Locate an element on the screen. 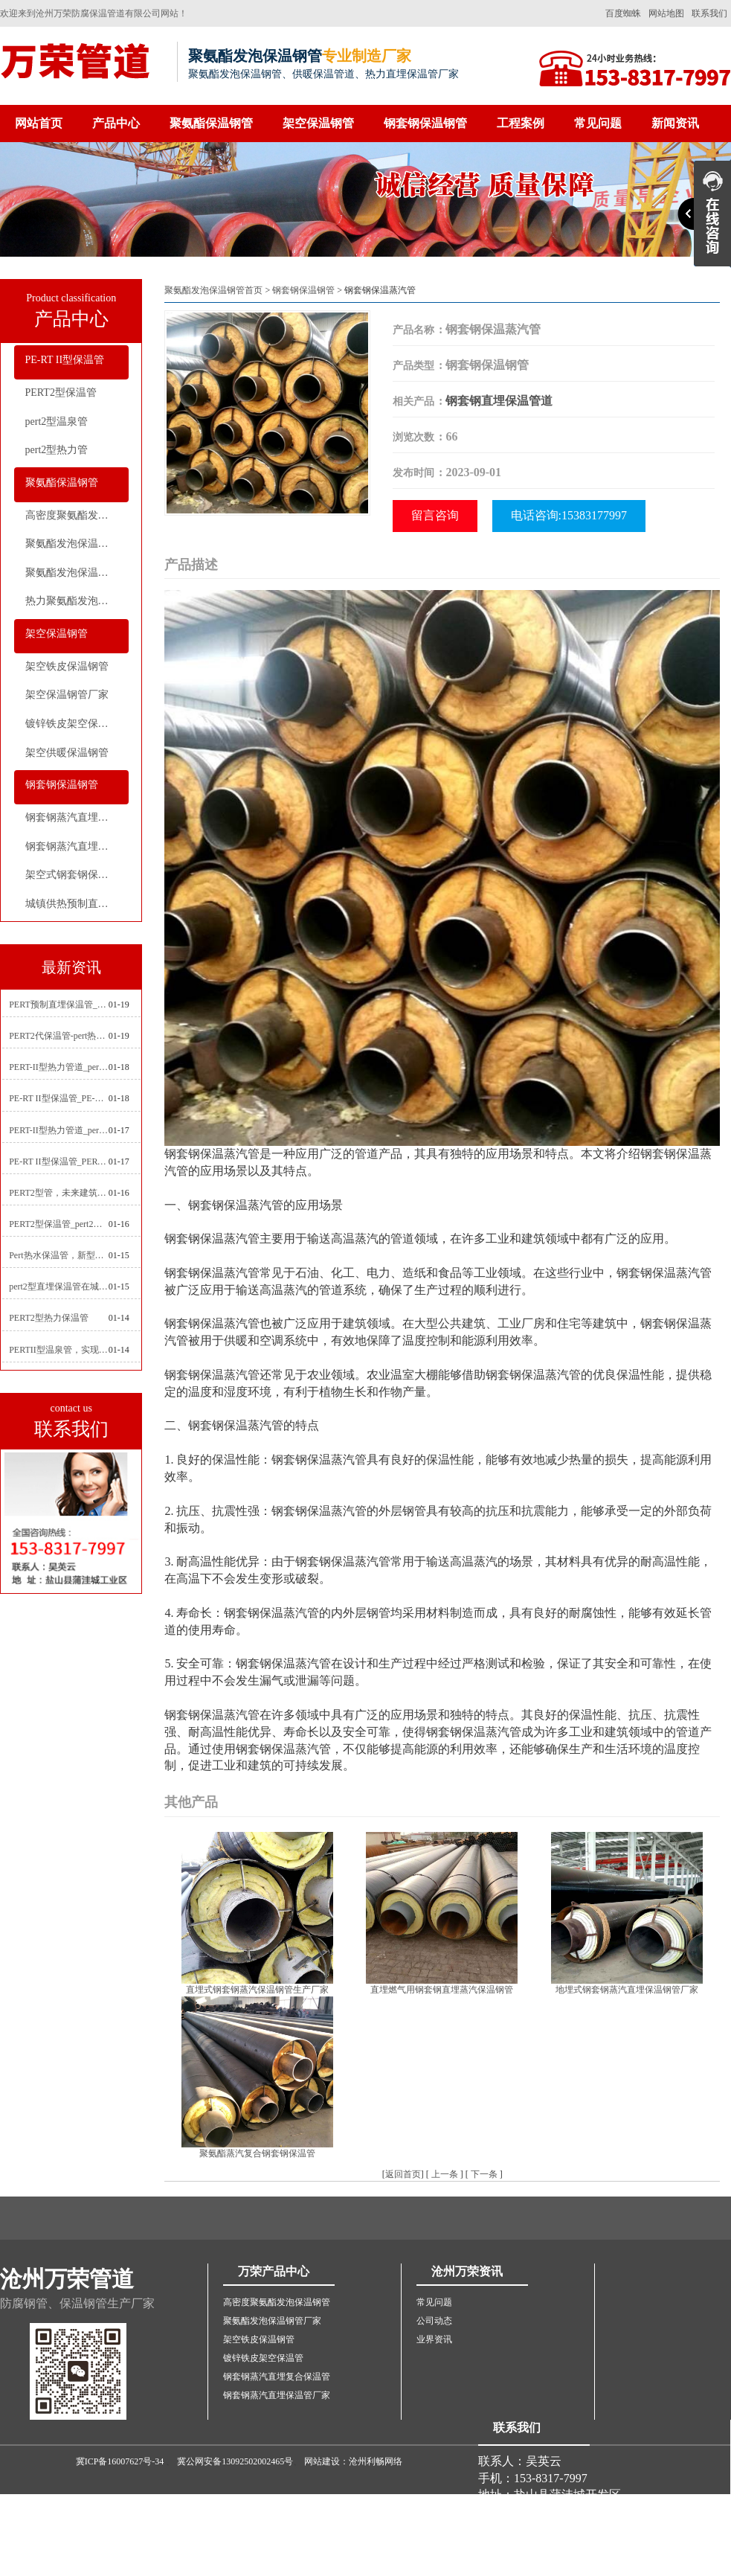 Image resolution: width=731 pixels, height=2576 pixels. 直埋式钢套钢蒸汽保温钢管生产厂家 is located at coordinates (257, 1989).